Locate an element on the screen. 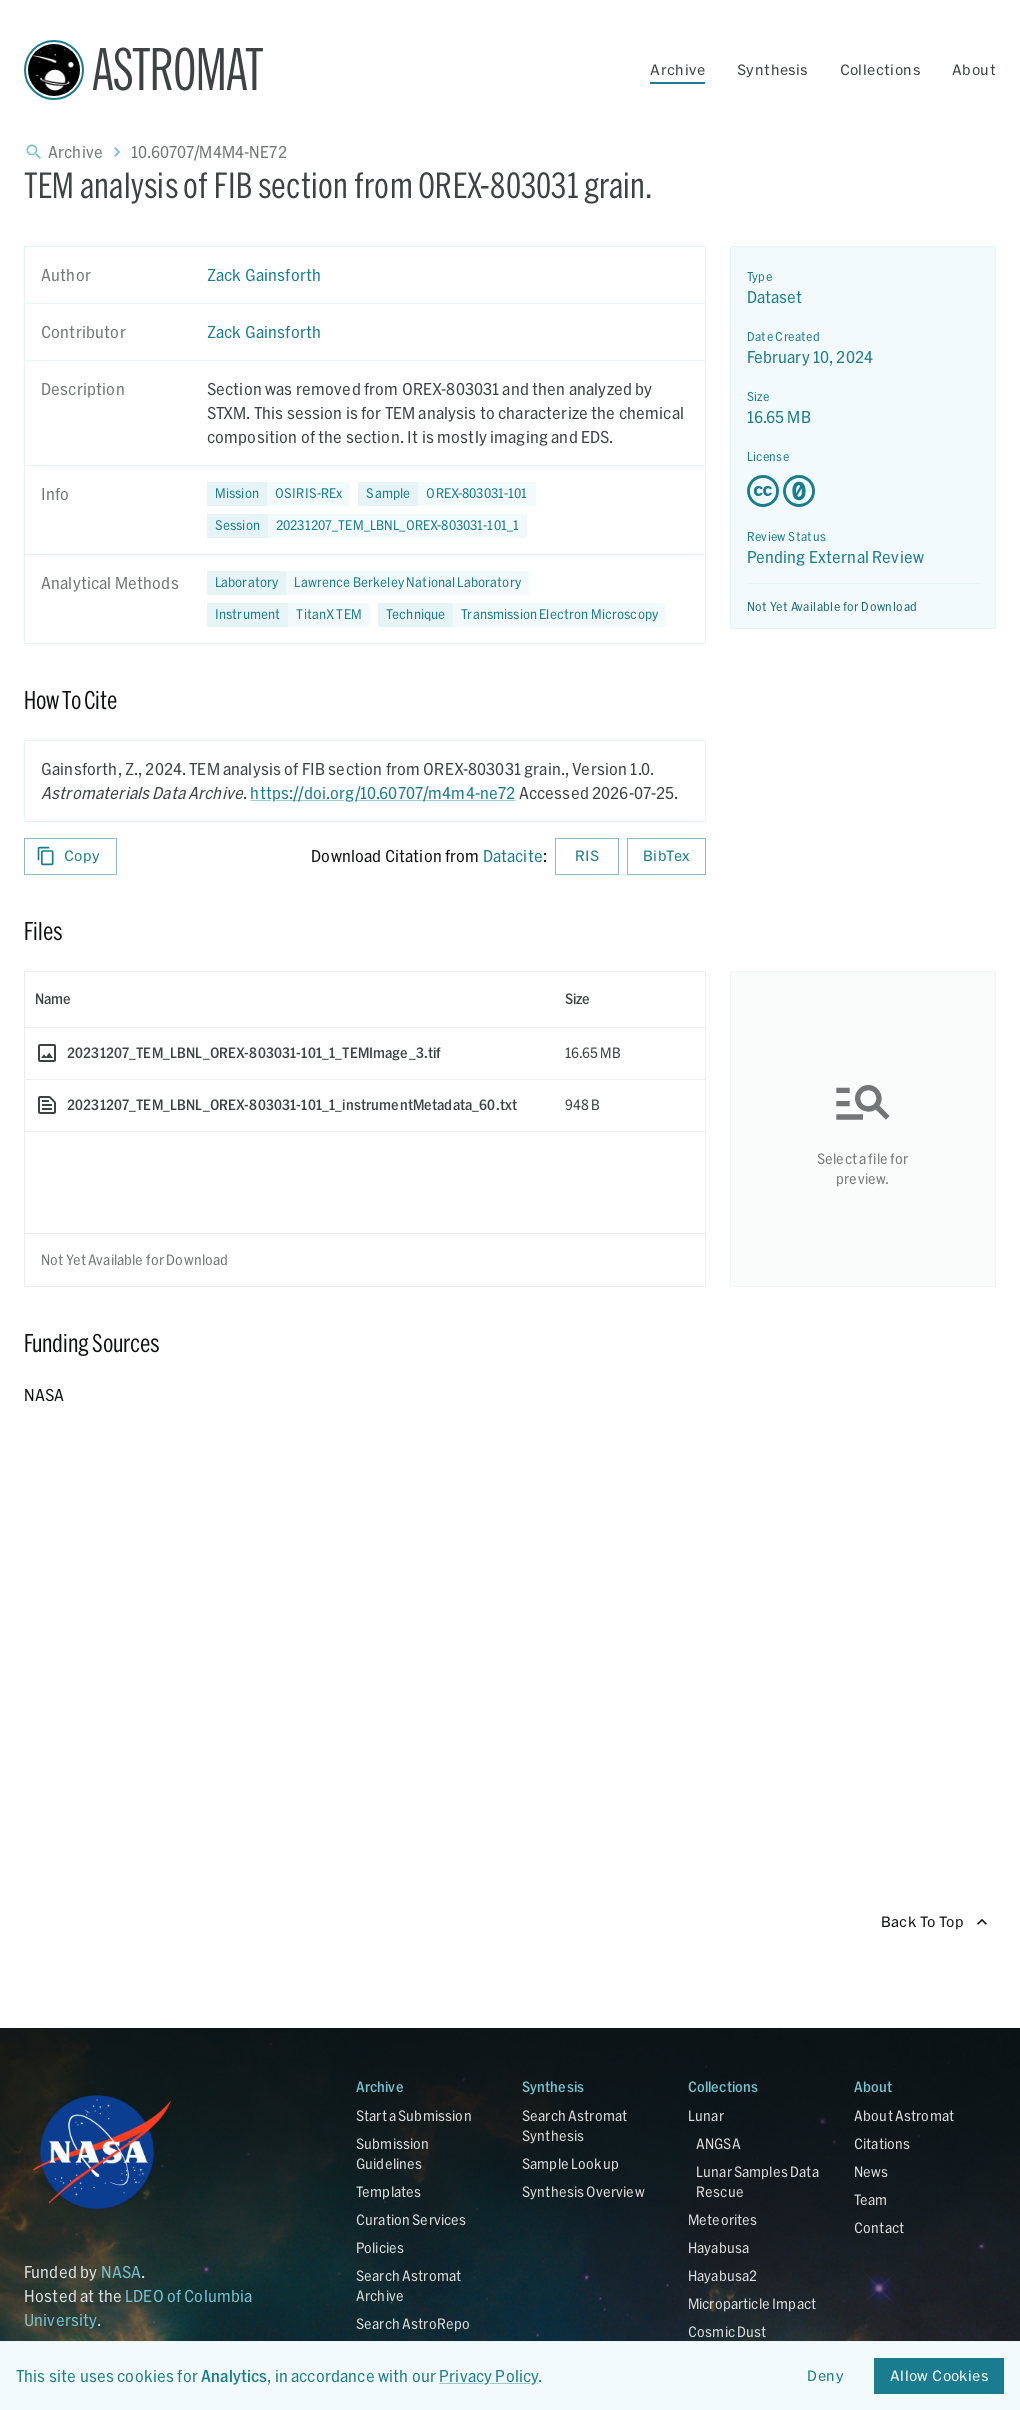  Archive is located at coordinates (677, 69).